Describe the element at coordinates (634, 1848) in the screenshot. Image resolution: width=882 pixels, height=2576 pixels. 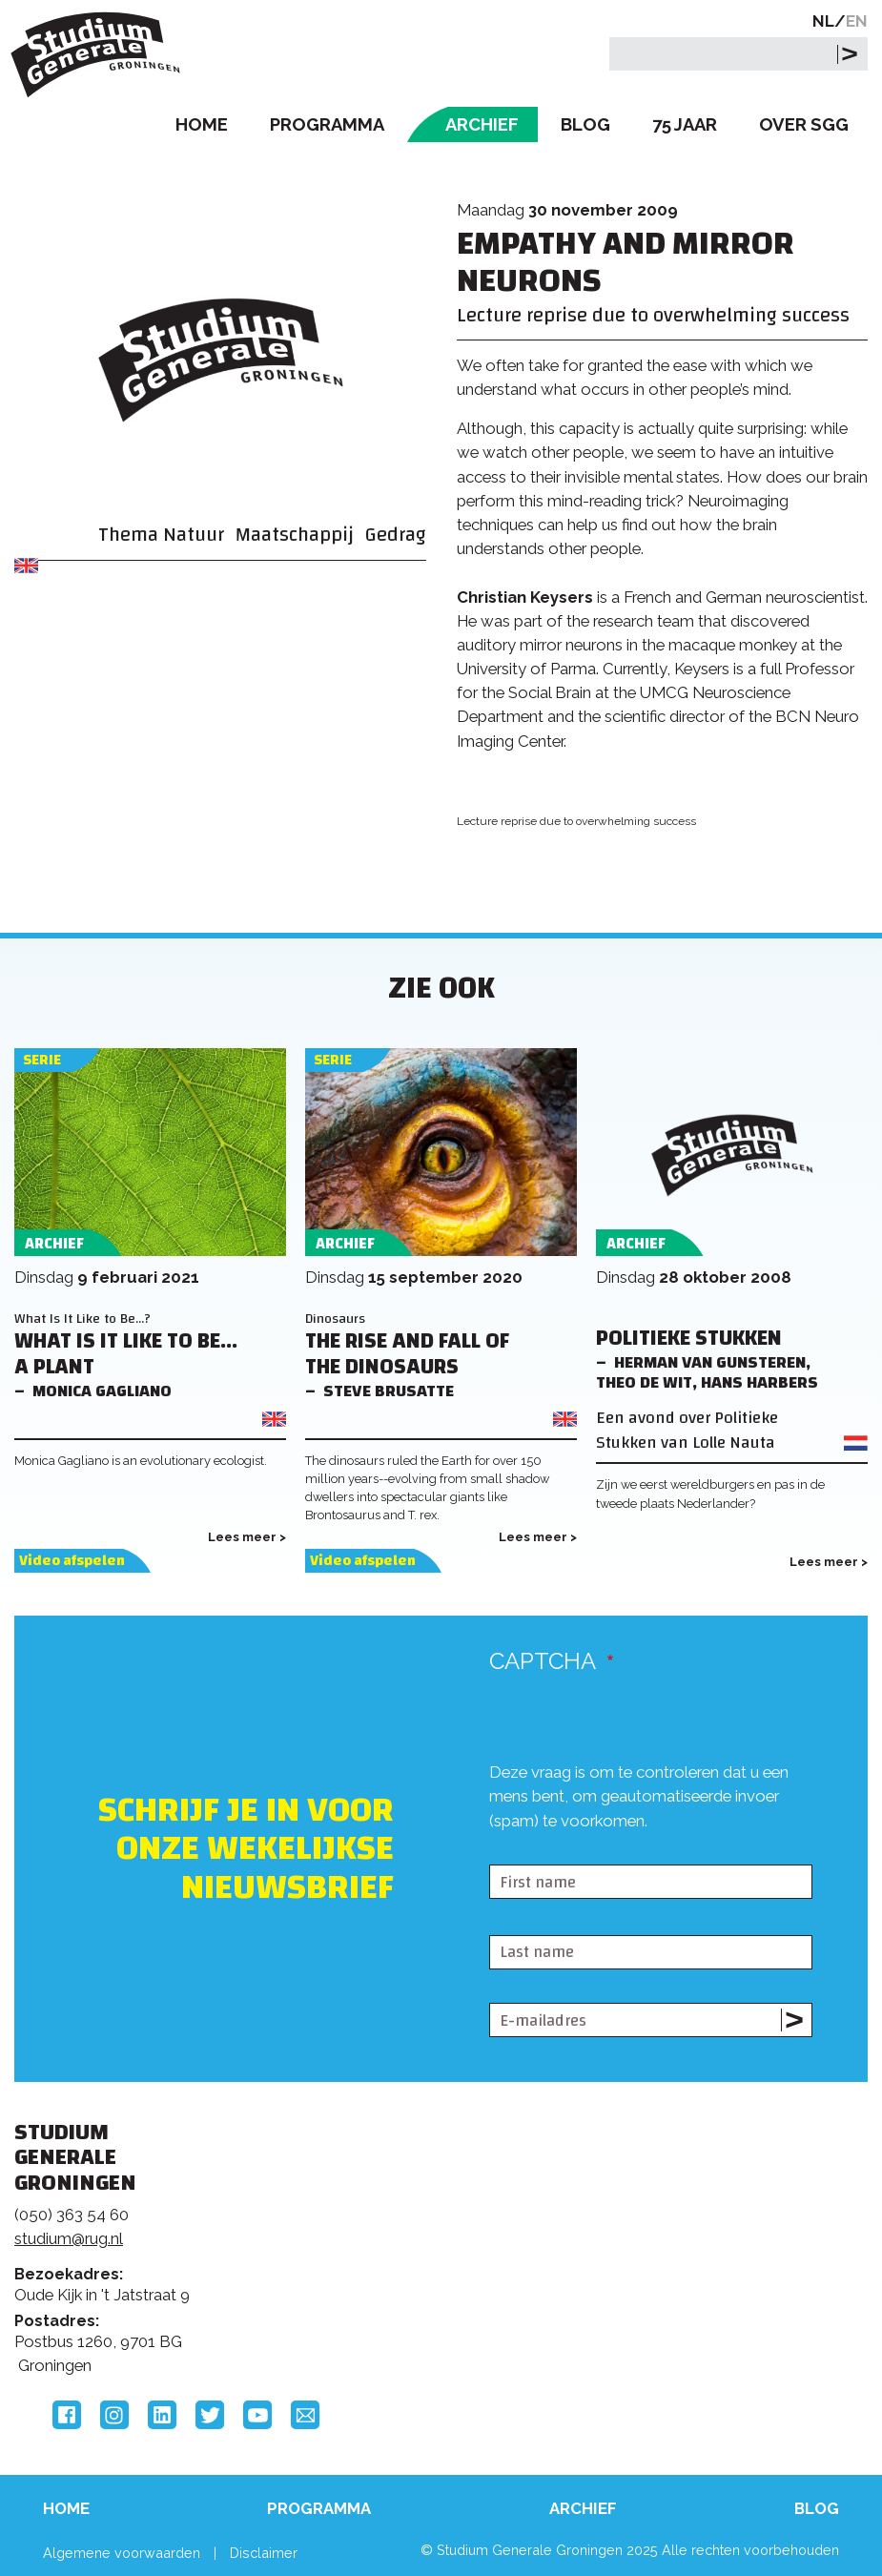
I see `[presentation]` at that location.